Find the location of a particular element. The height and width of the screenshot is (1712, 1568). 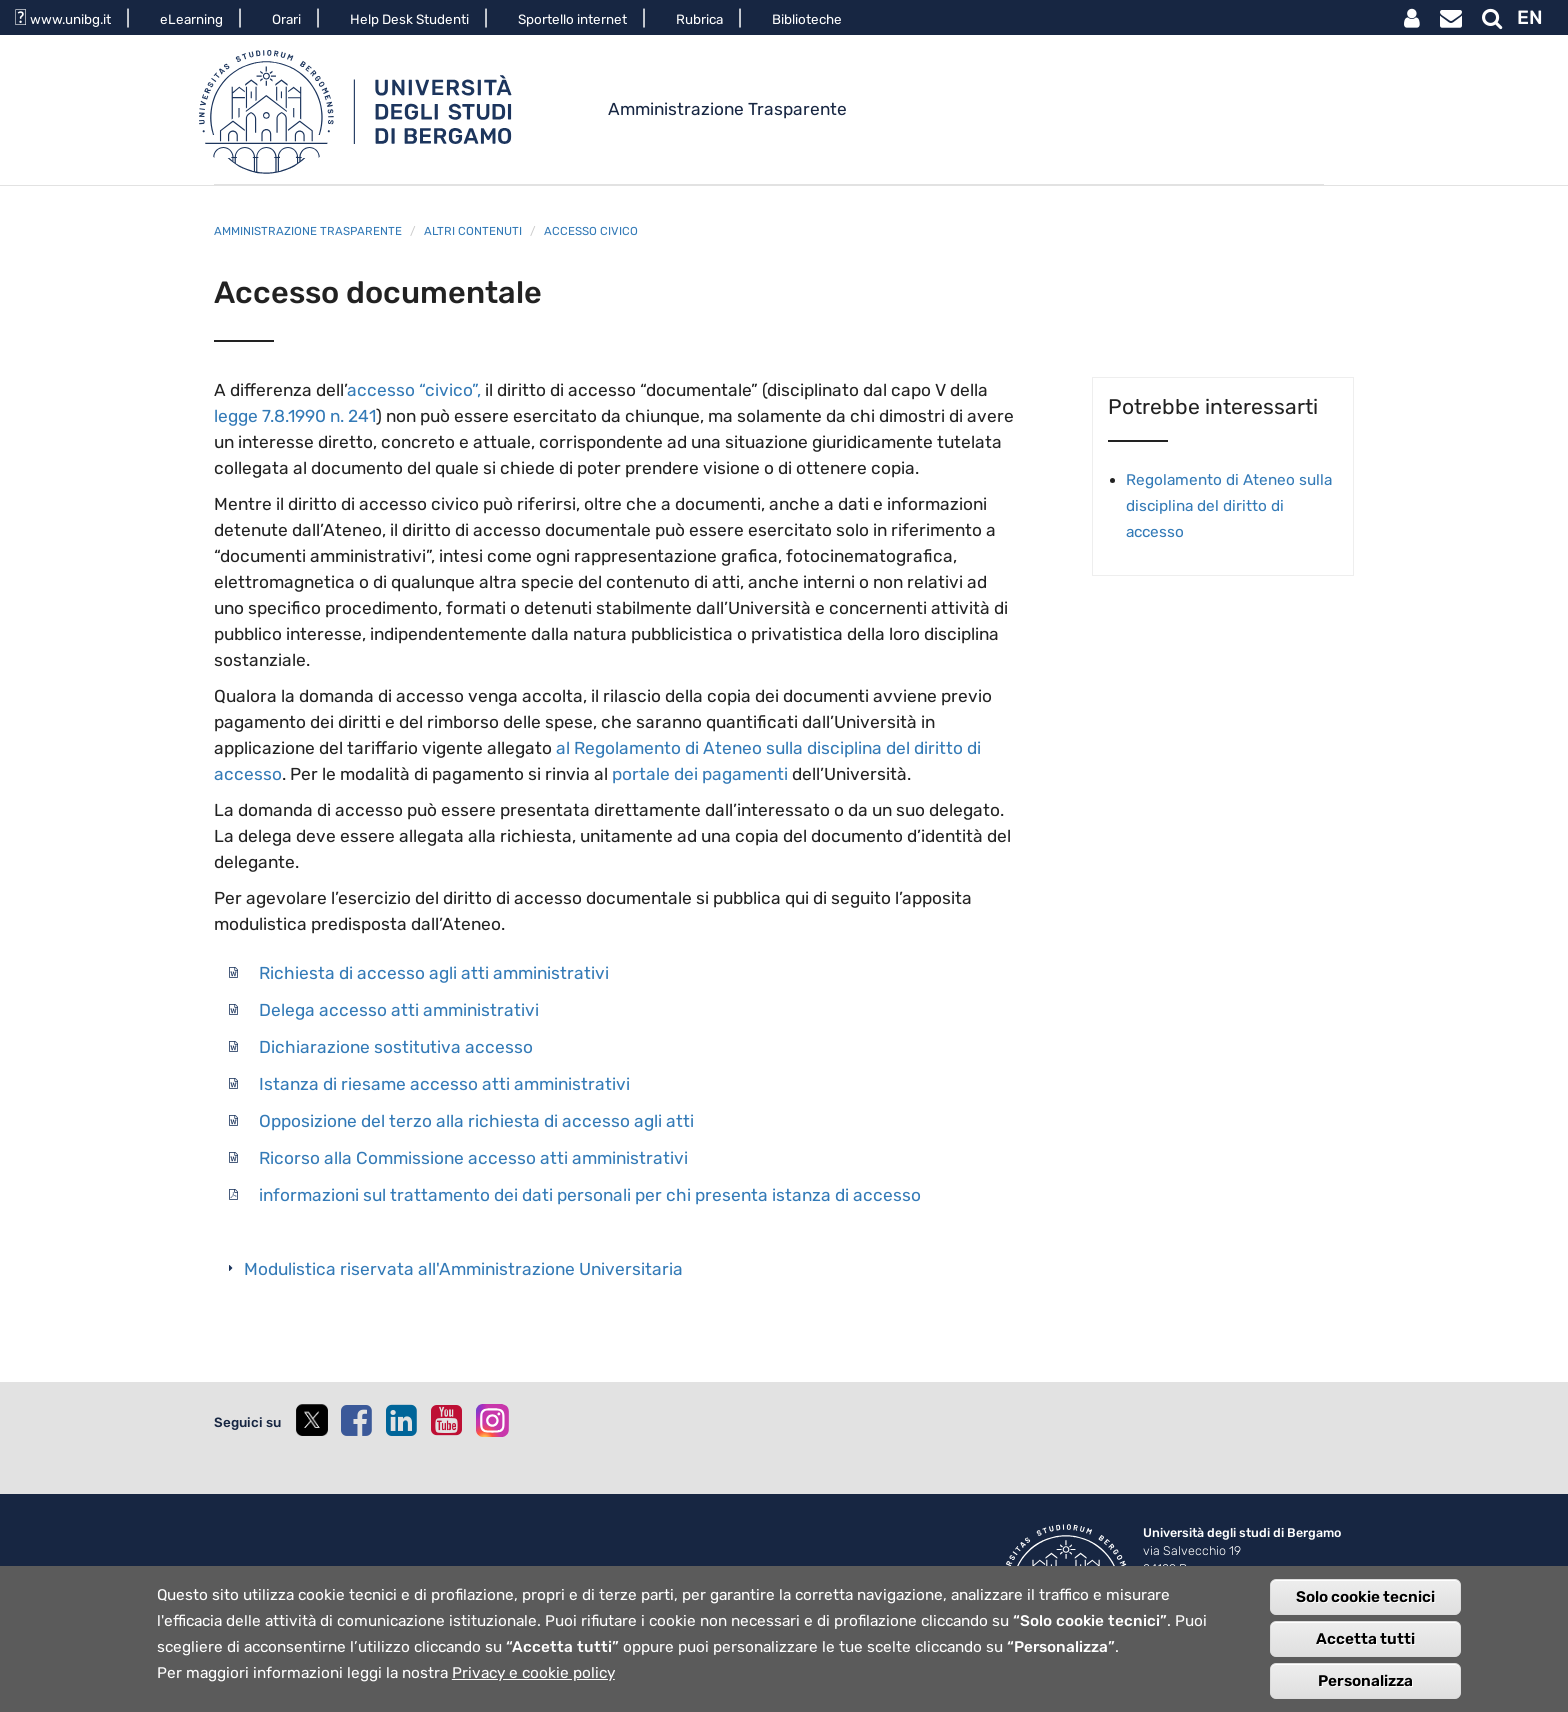

[twitter] is located at coordinates (311, 1438).